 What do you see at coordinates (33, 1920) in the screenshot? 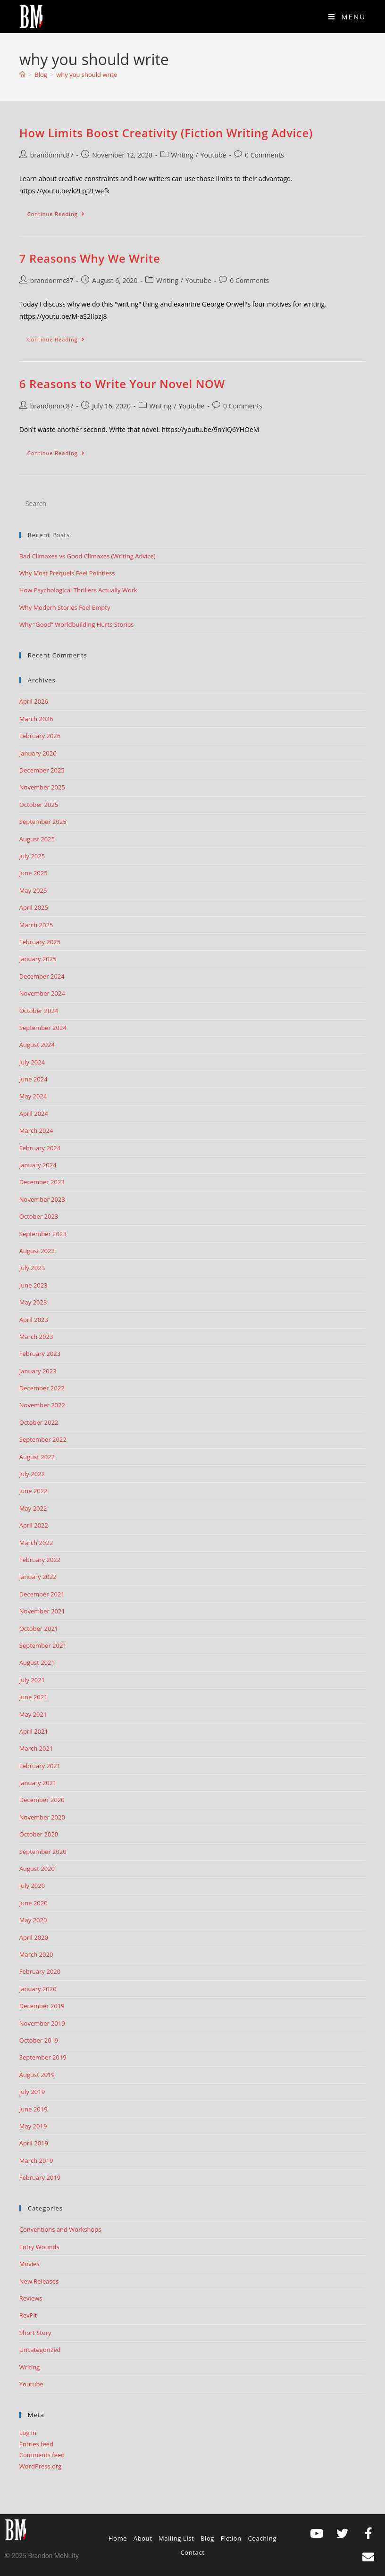
I see `May 2020` at bounding box center [33, 1920].